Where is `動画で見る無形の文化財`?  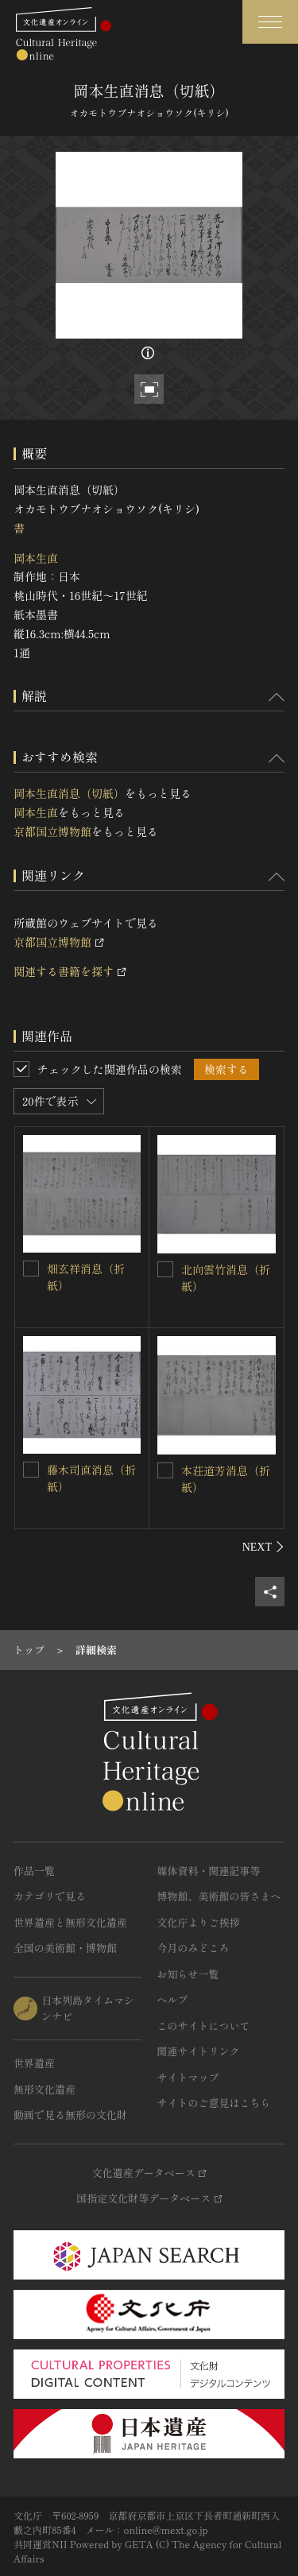
動画で見る無形の文化財 is located at coordinates (70, 2114).